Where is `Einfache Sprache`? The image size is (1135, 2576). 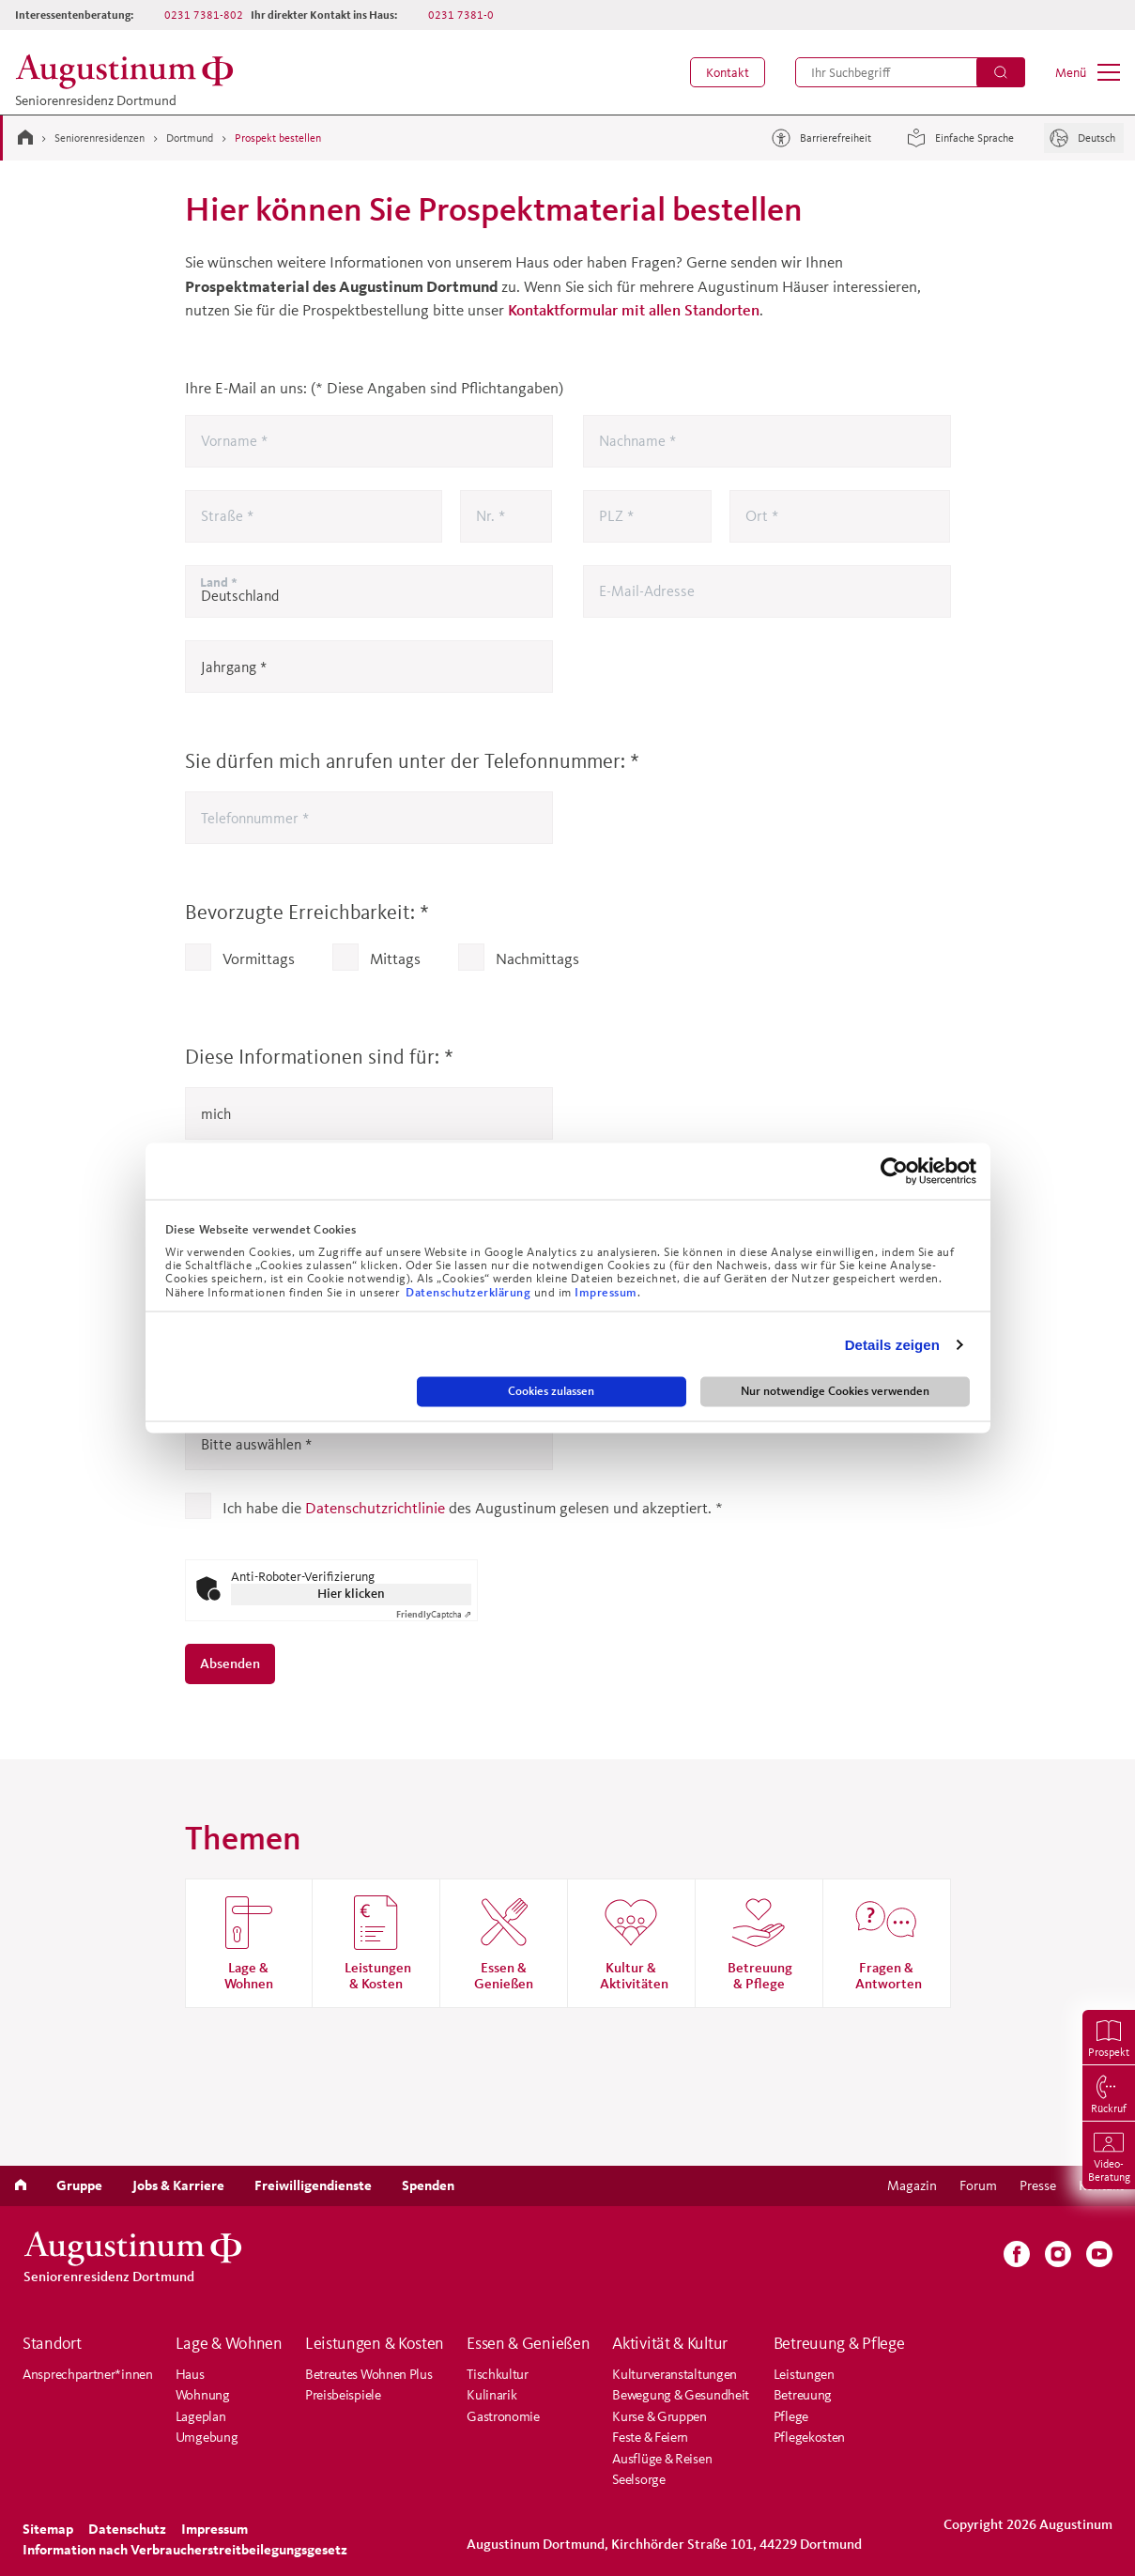
Einfache Sprache is located at coordinates (957, 138).